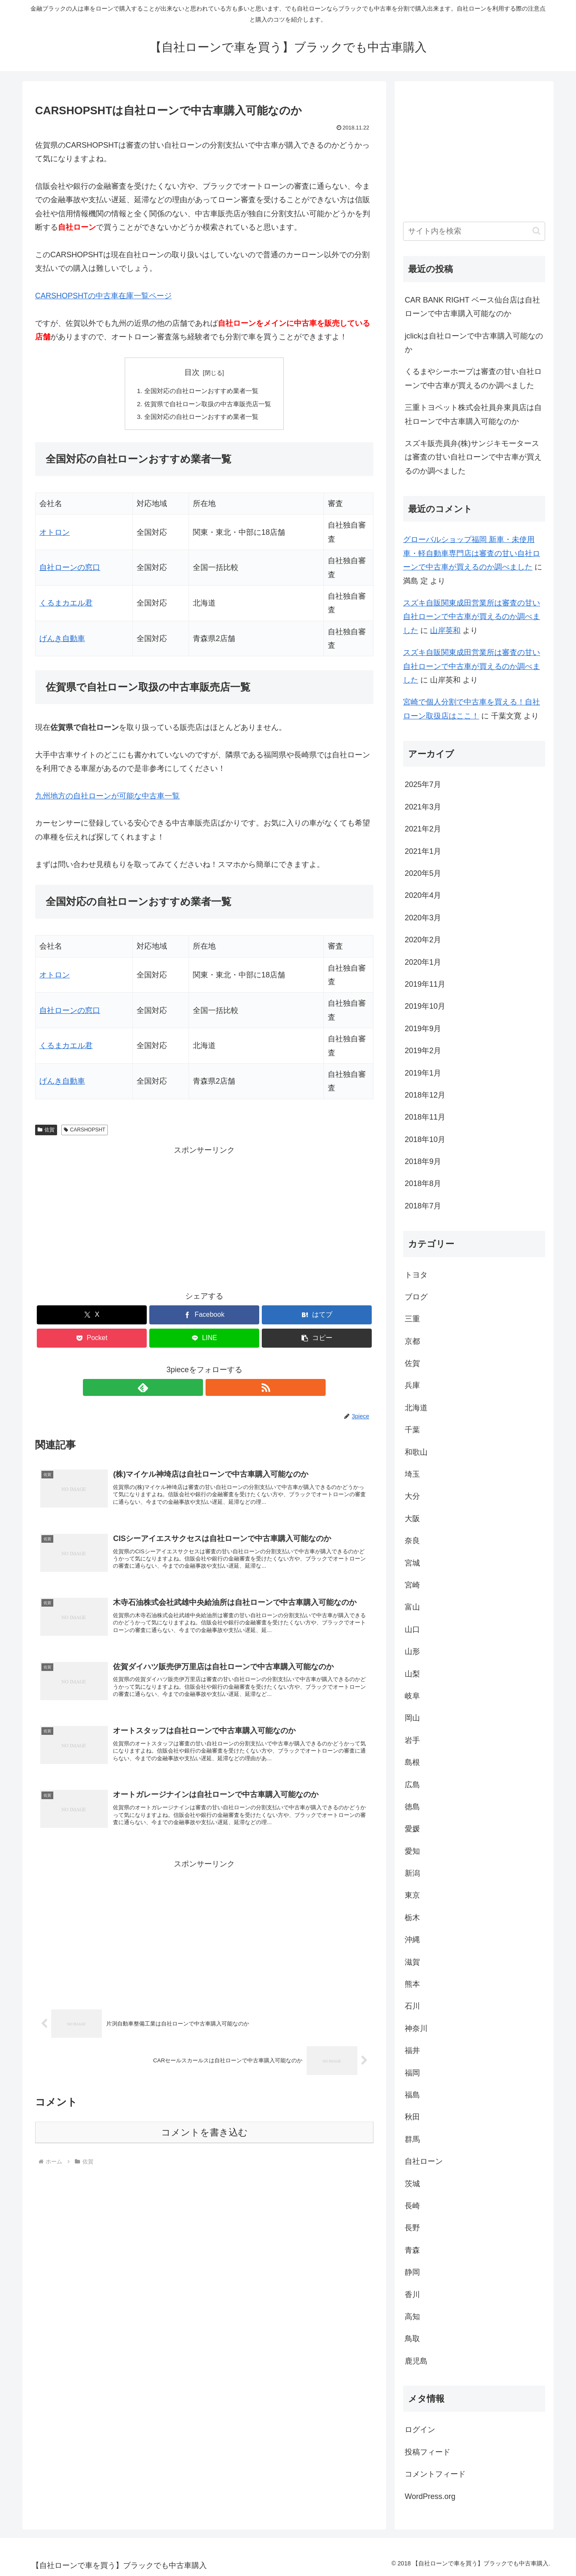  I want to click on [Pocketに保存], so click(92, 1340).